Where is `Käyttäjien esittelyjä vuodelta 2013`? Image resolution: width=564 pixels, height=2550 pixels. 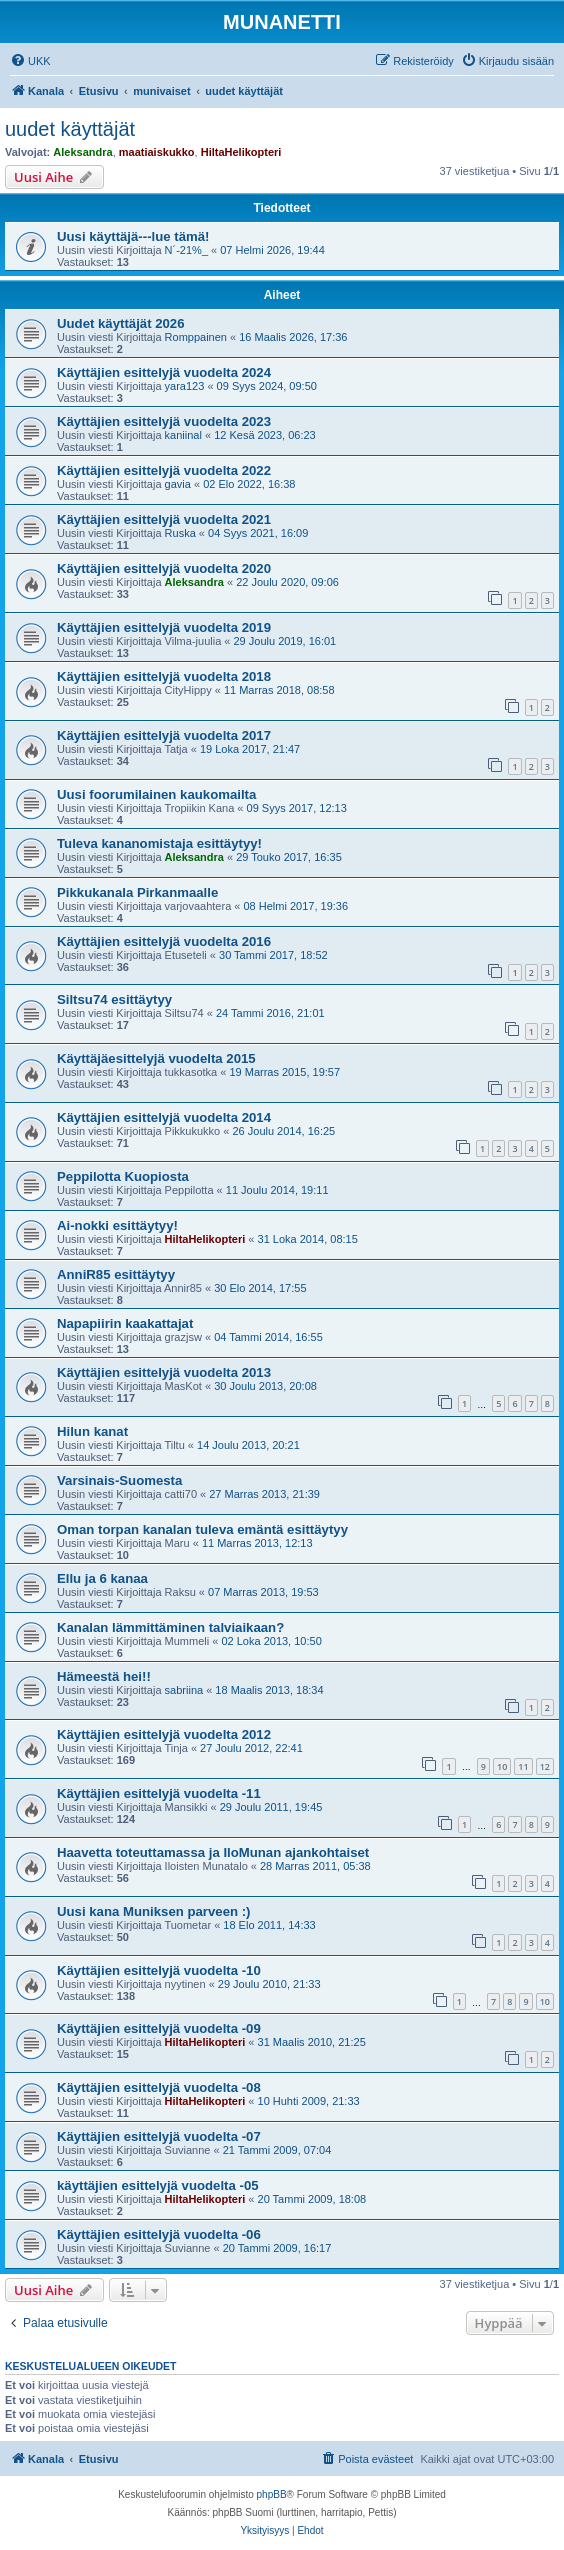
Käyttäjien esittelyjä vuodelta 2013 is located at coordinates (164, 1372).